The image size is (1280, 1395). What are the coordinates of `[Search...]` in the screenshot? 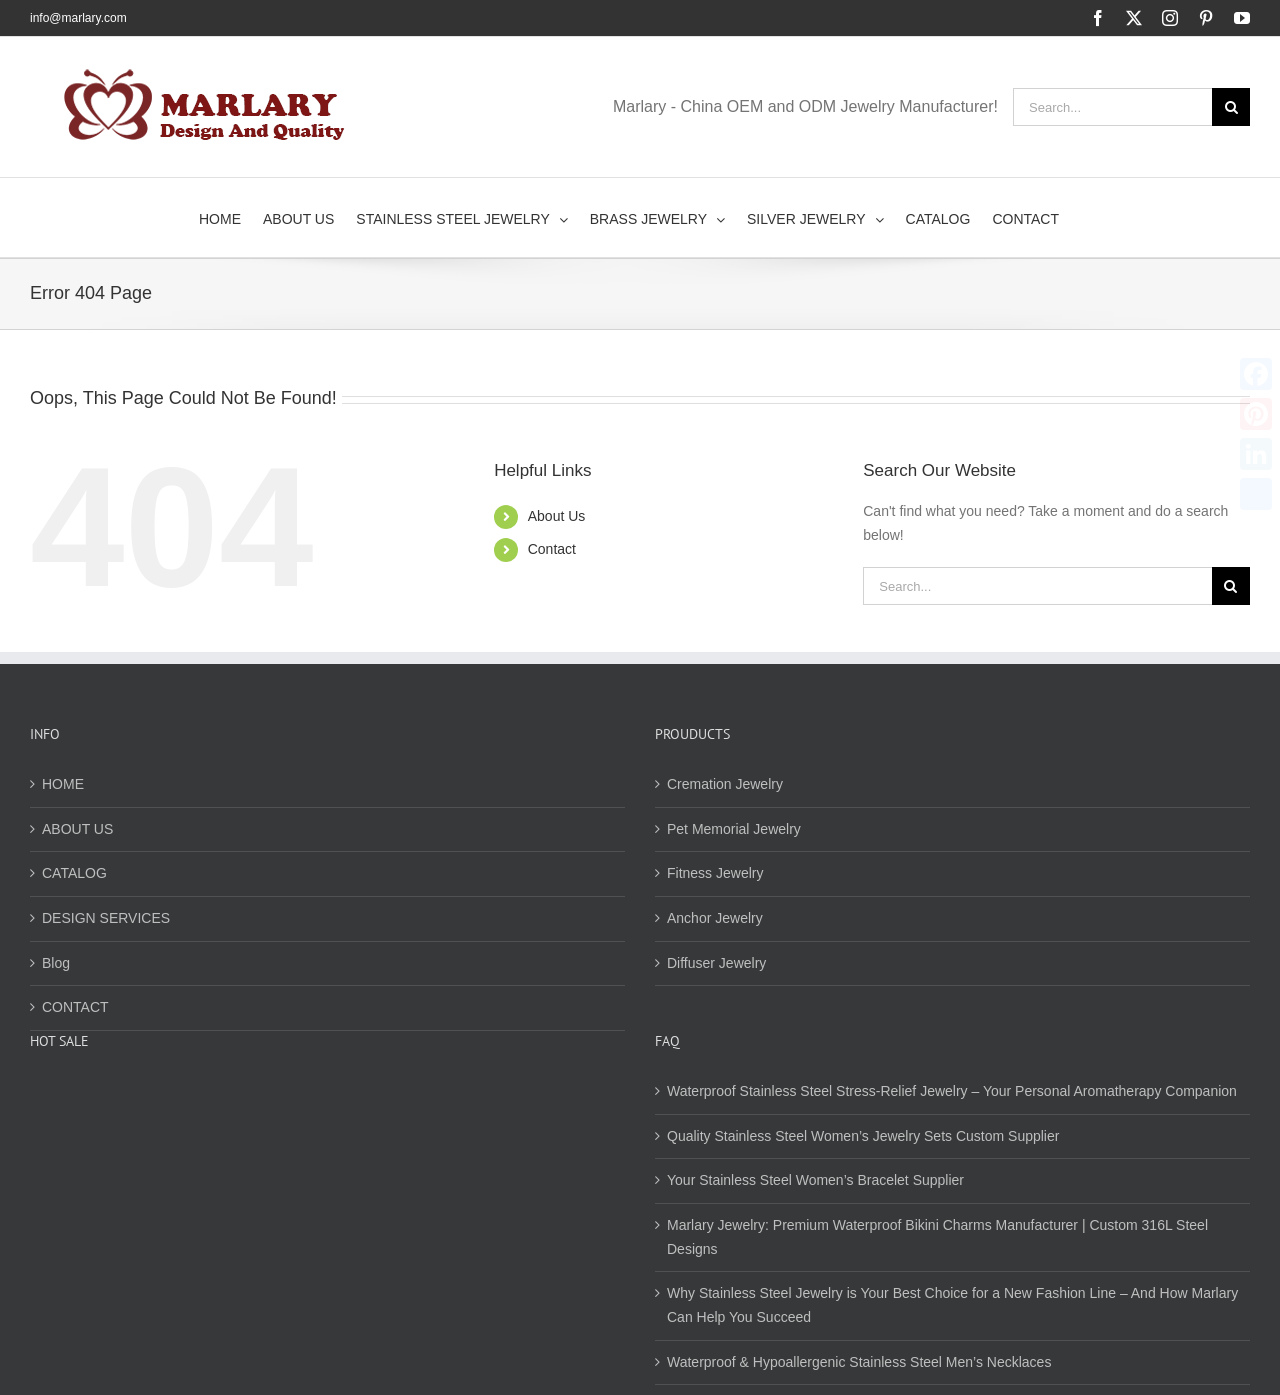 It's located at (1112, 107).